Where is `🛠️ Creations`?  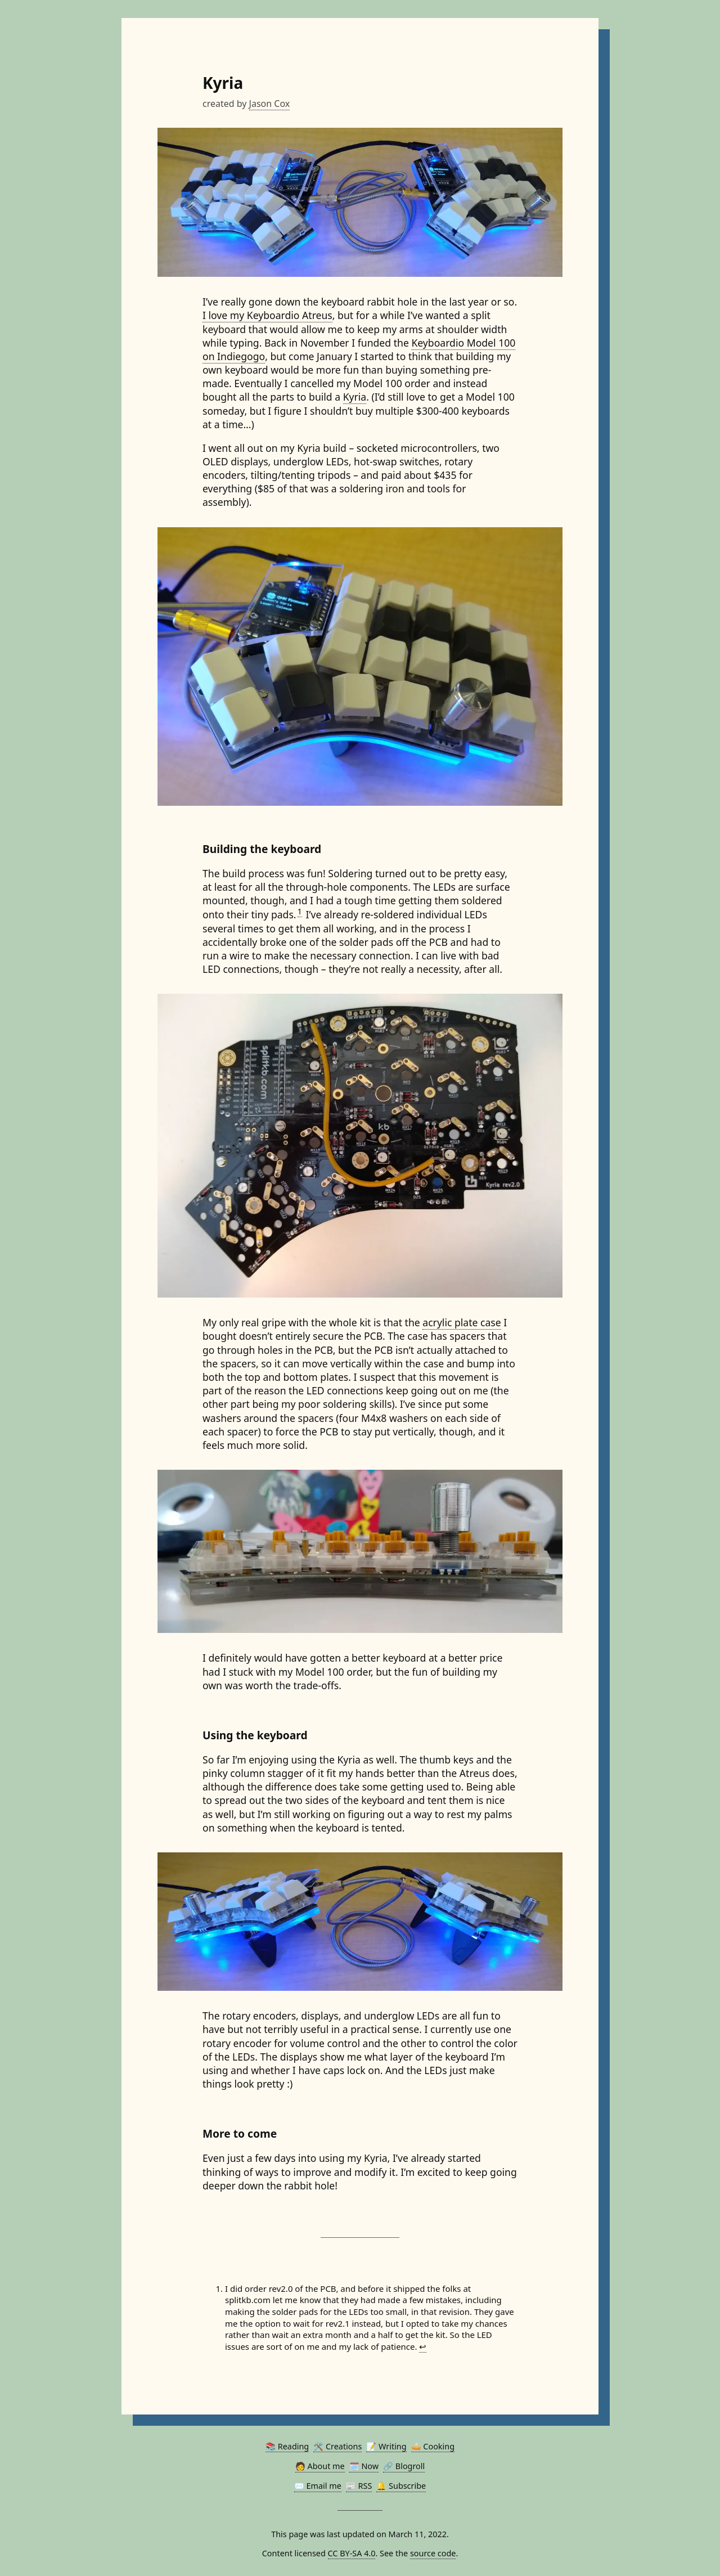
🛠️ Creations is located at coordinates (337, 2446).